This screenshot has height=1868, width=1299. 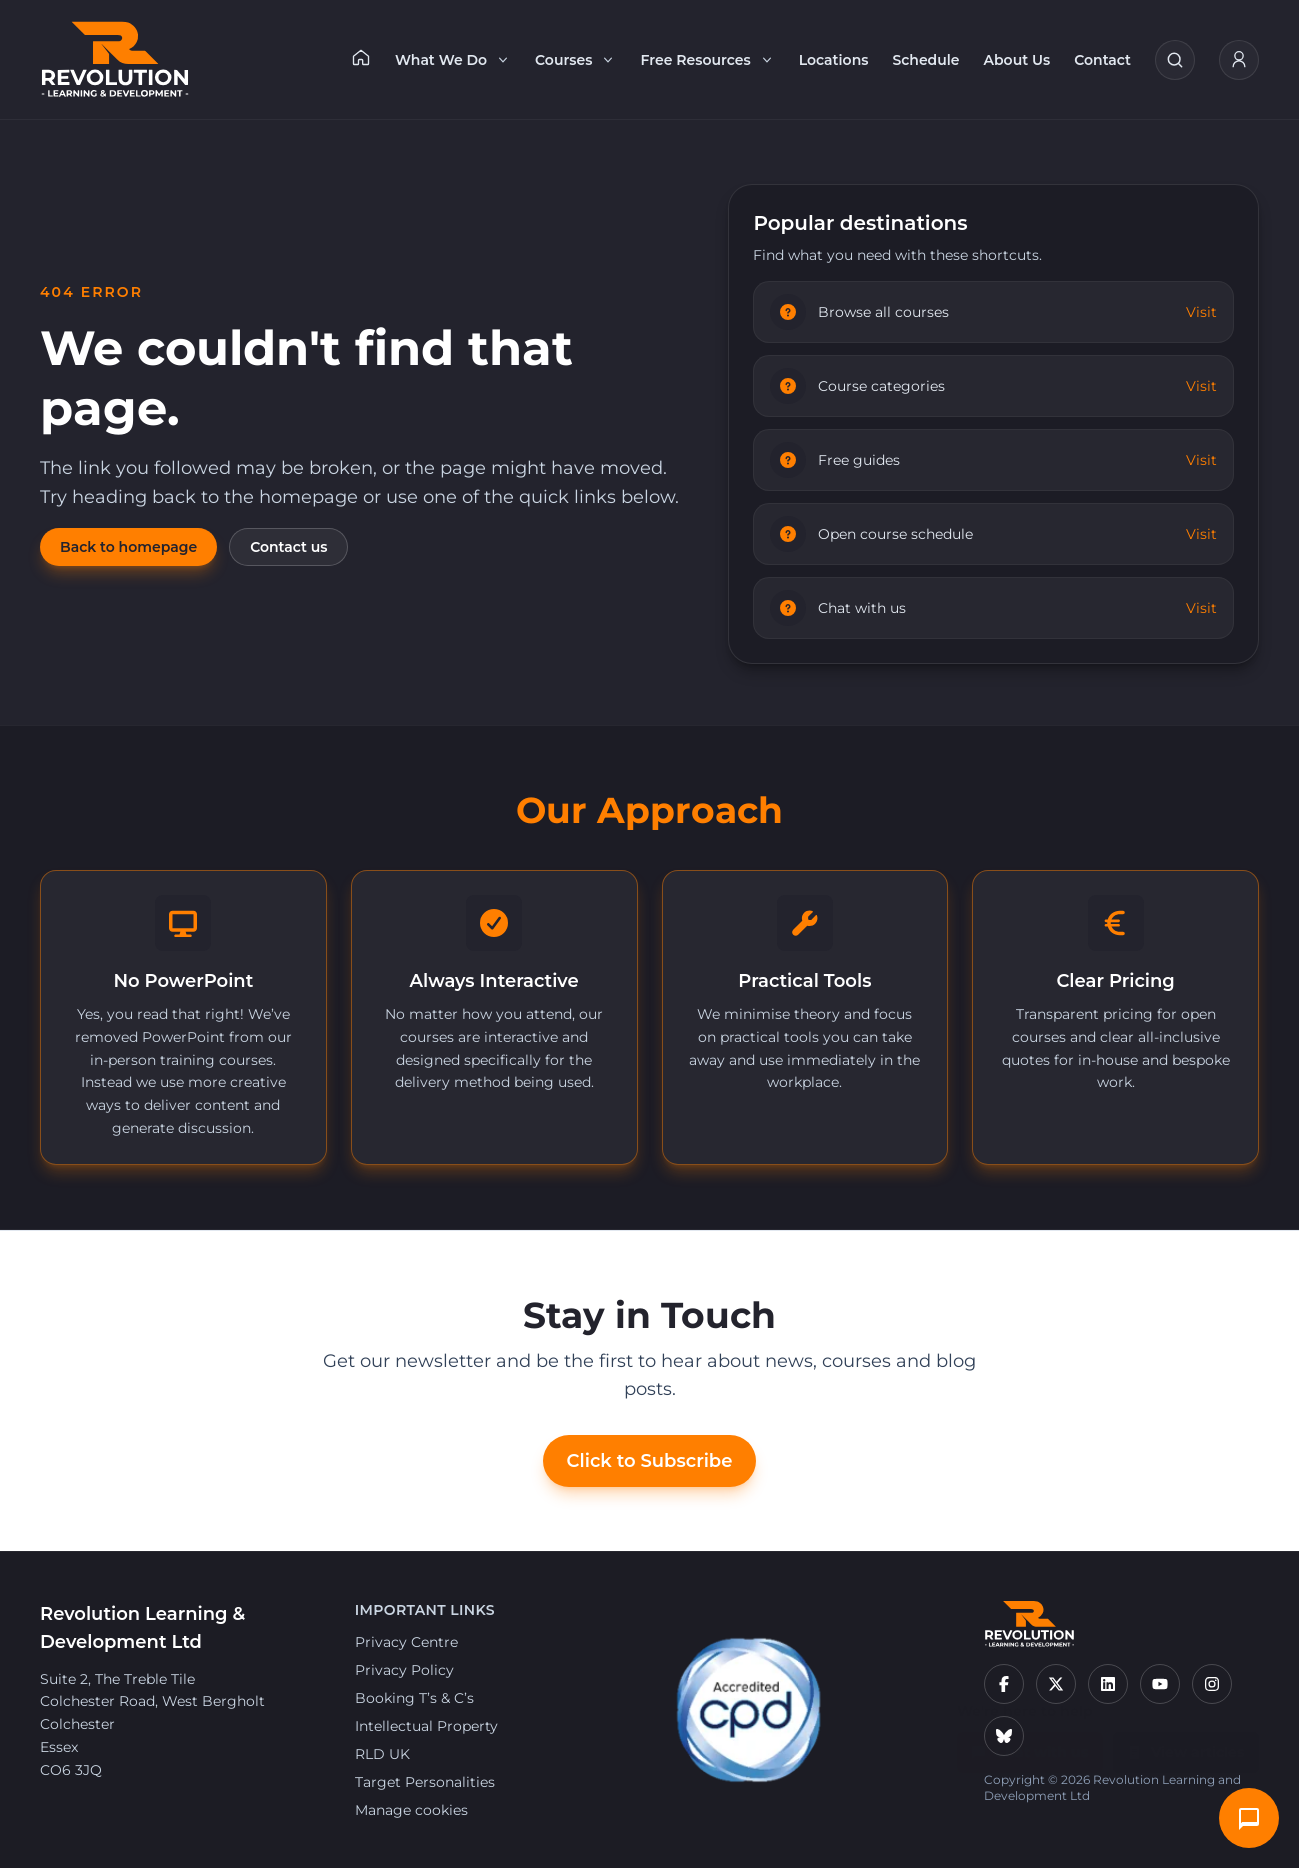 What do you see at coordinates (1175, 60) in the screenshot?
I see `[Search courses]` at bounding box center [1175, 60].